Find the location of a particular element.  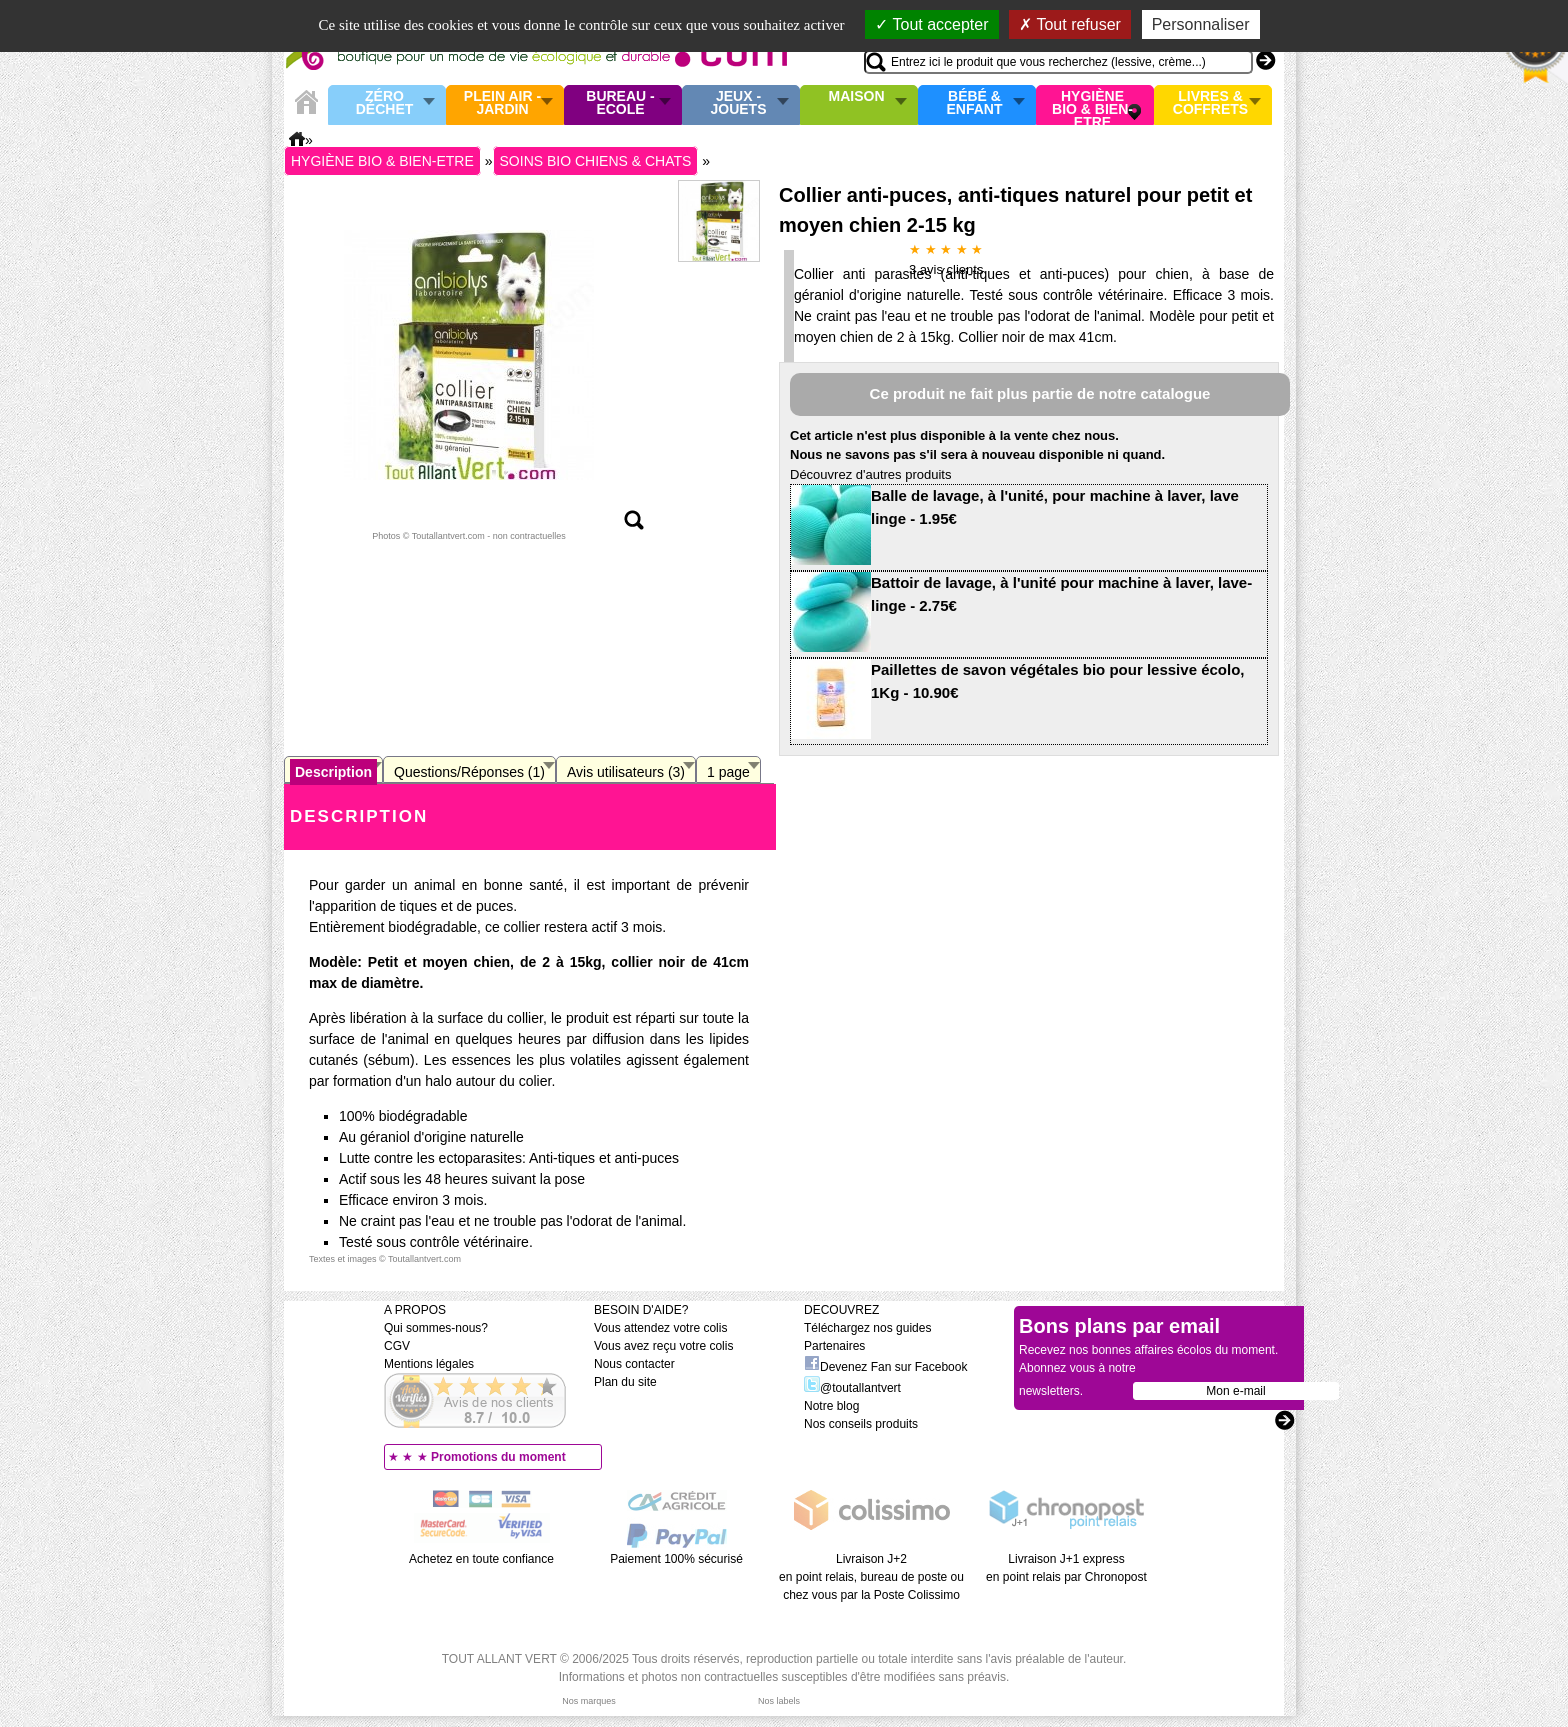

Achetez en toute confiance is located at coordinates (481, 1559).